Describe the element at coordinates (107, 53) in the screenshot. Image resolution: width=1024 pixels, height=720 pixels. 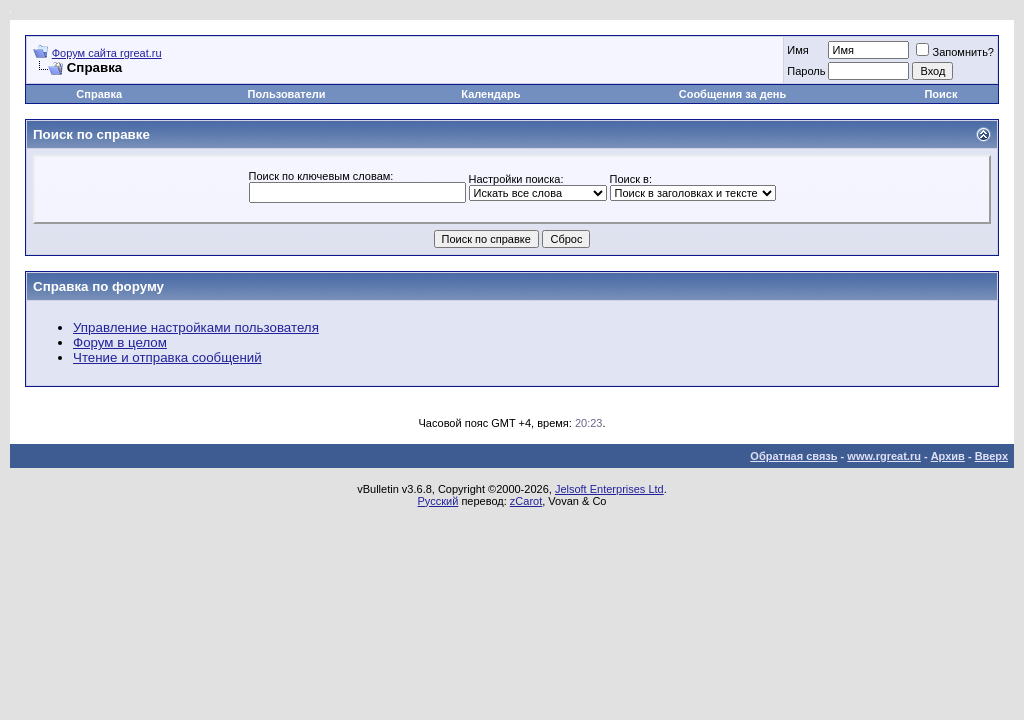
I see `Форум сайта rgreat.ru` at that location.